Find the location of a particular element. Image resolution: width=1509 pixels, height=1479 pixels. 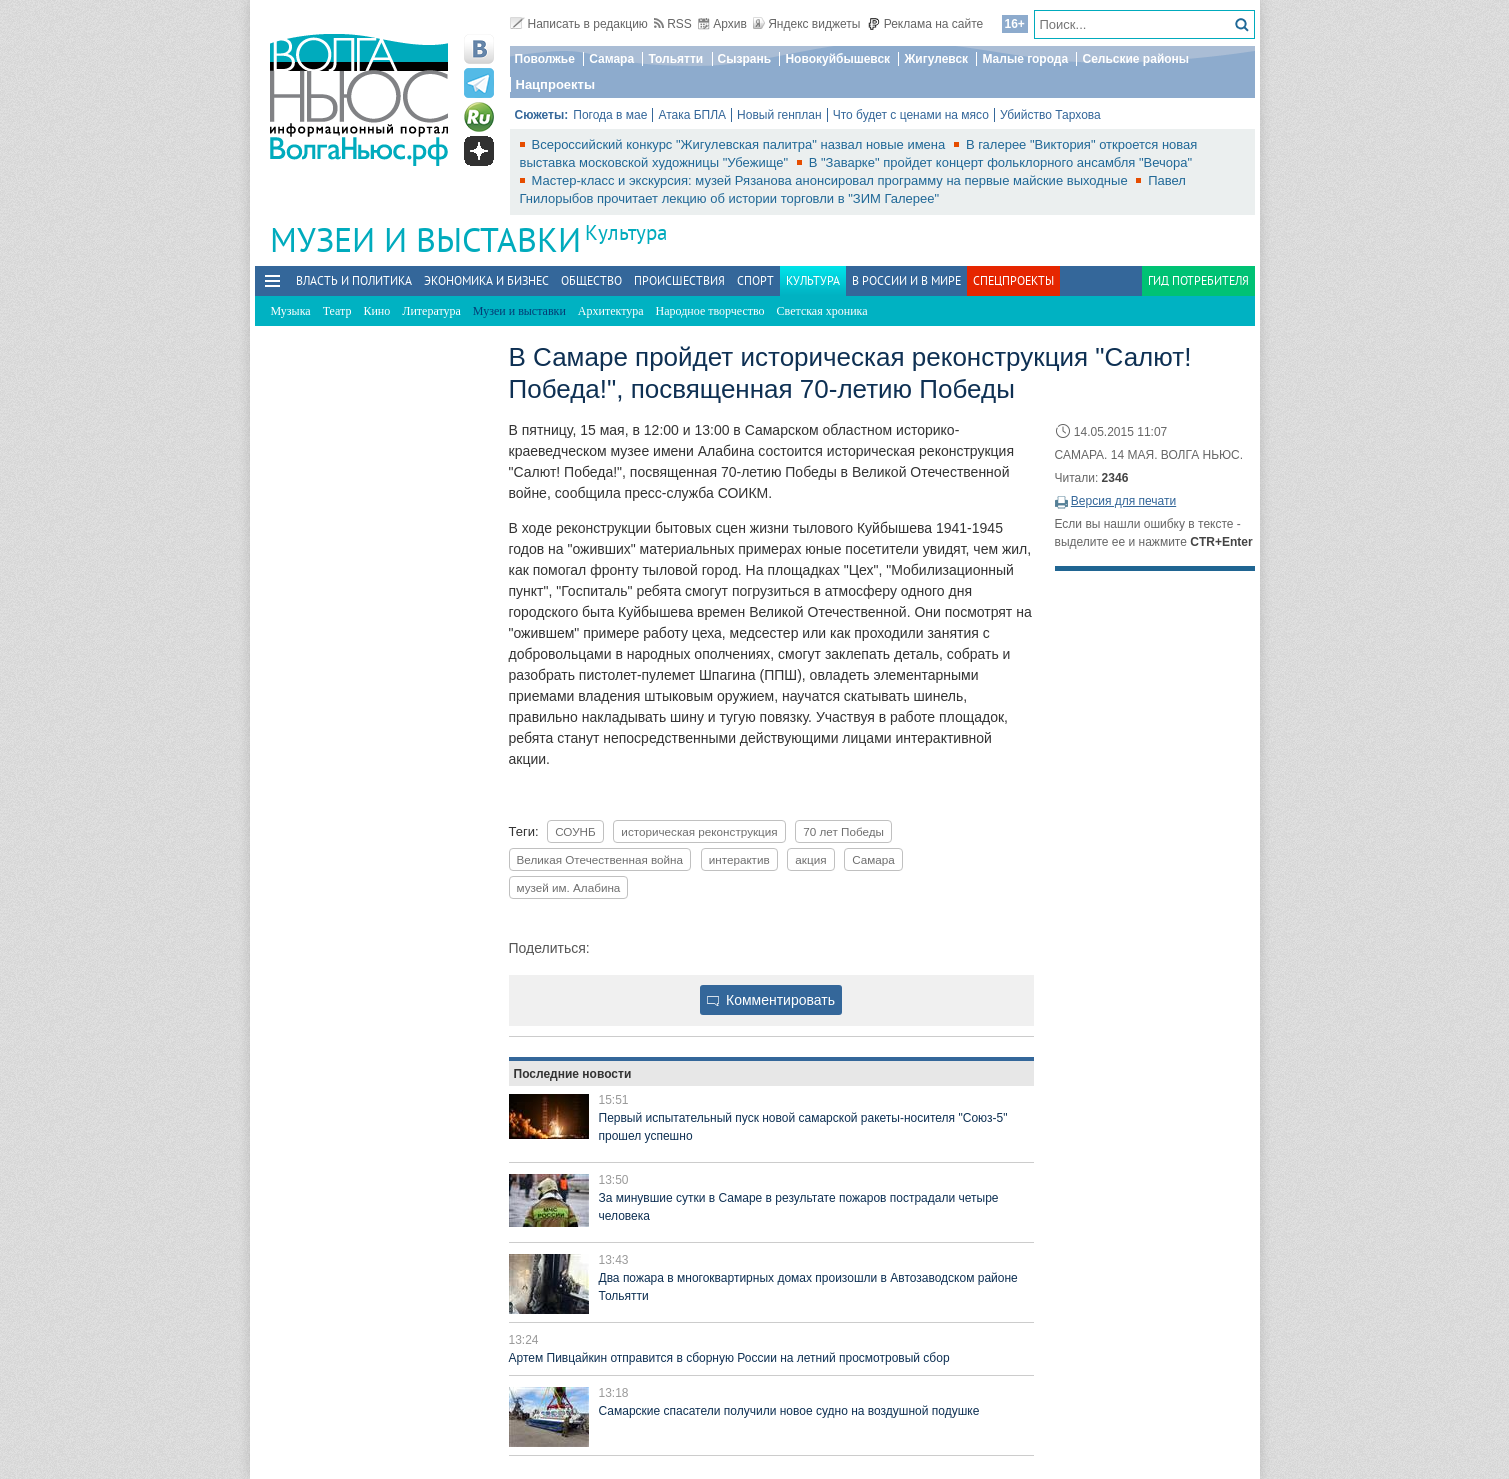

Погода в мае is located at coordinates (610, 115).